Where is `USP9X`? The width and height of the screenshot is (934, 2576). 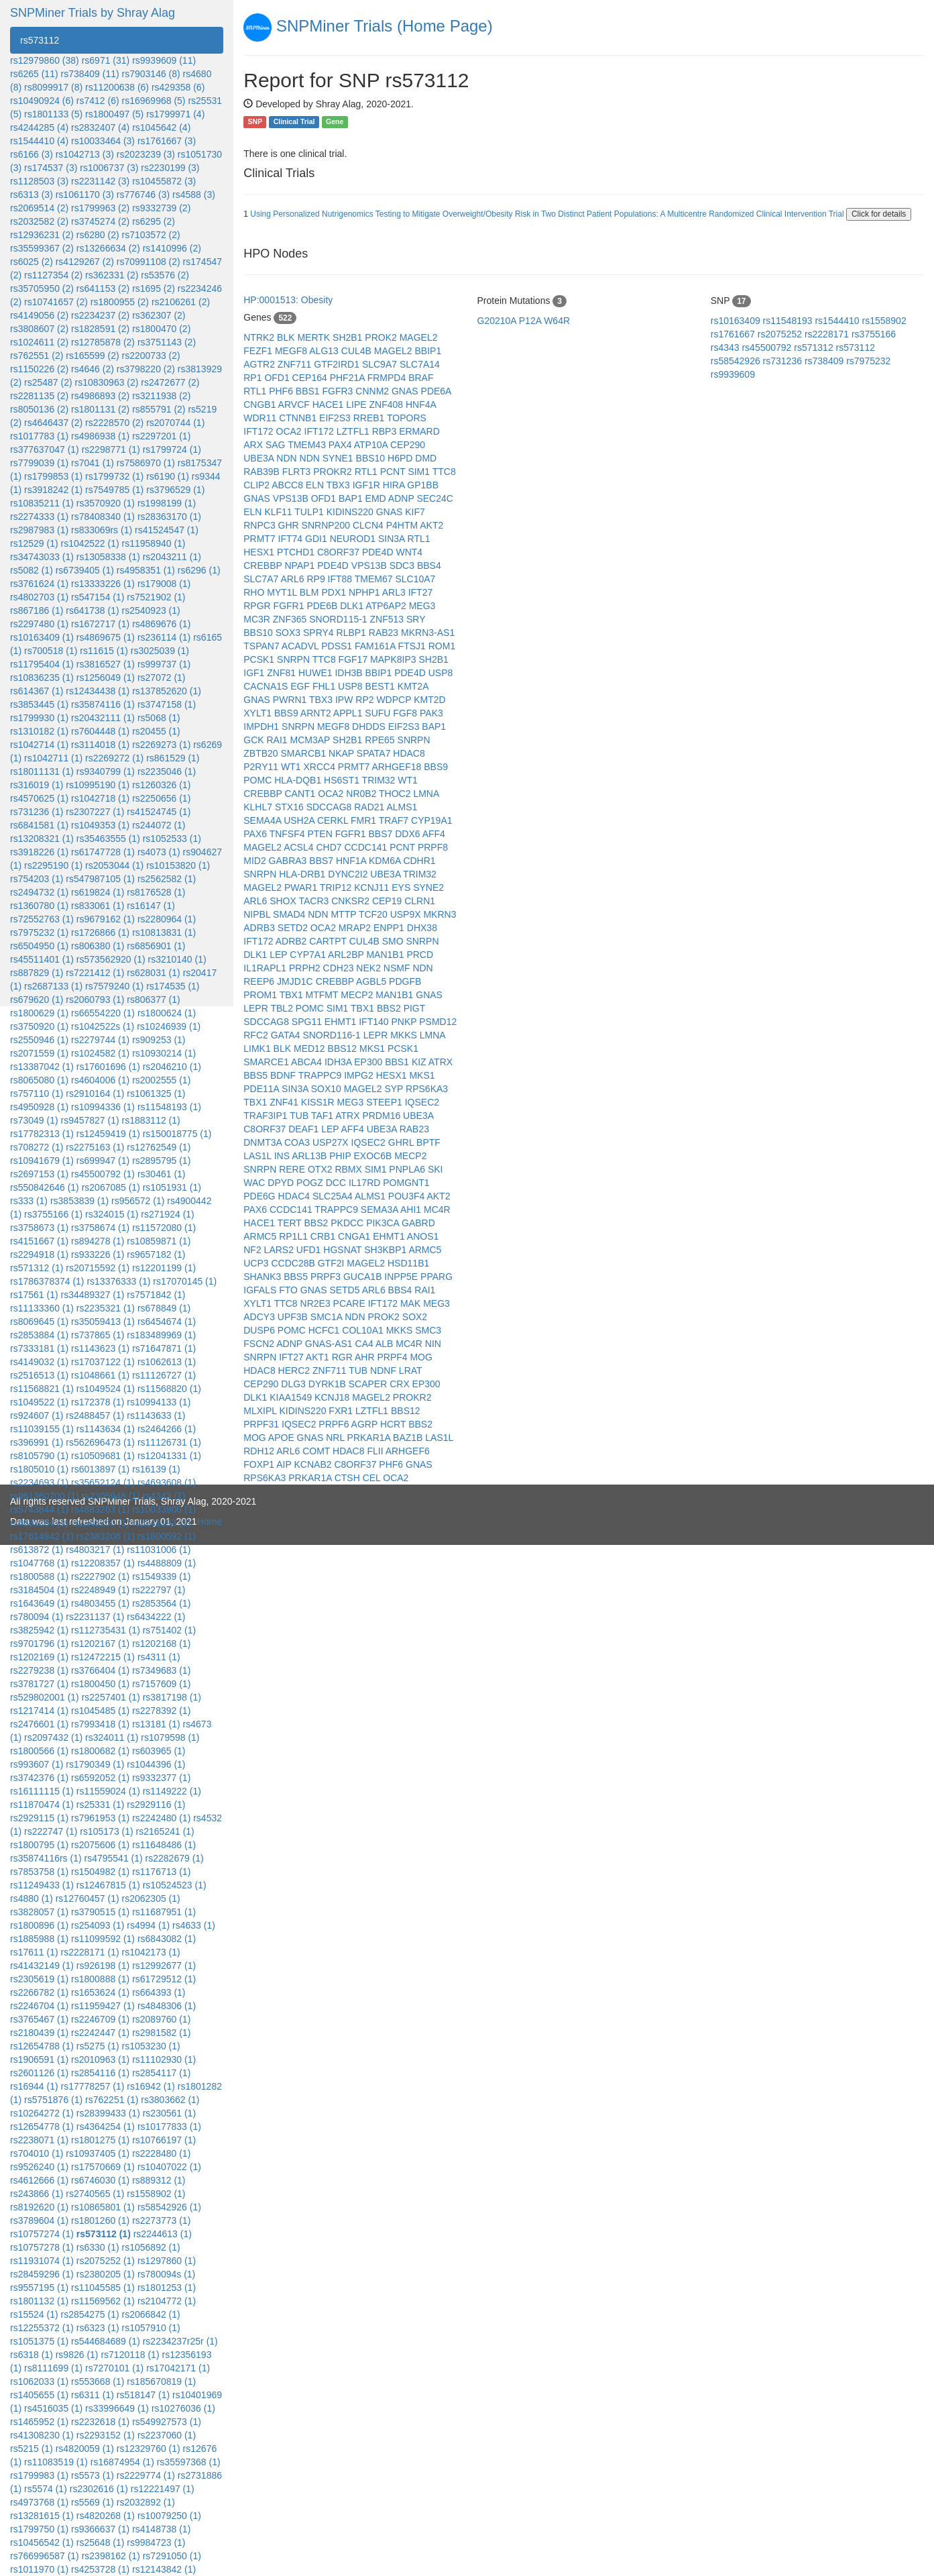
USP9X is located at coordinates (407, 914).